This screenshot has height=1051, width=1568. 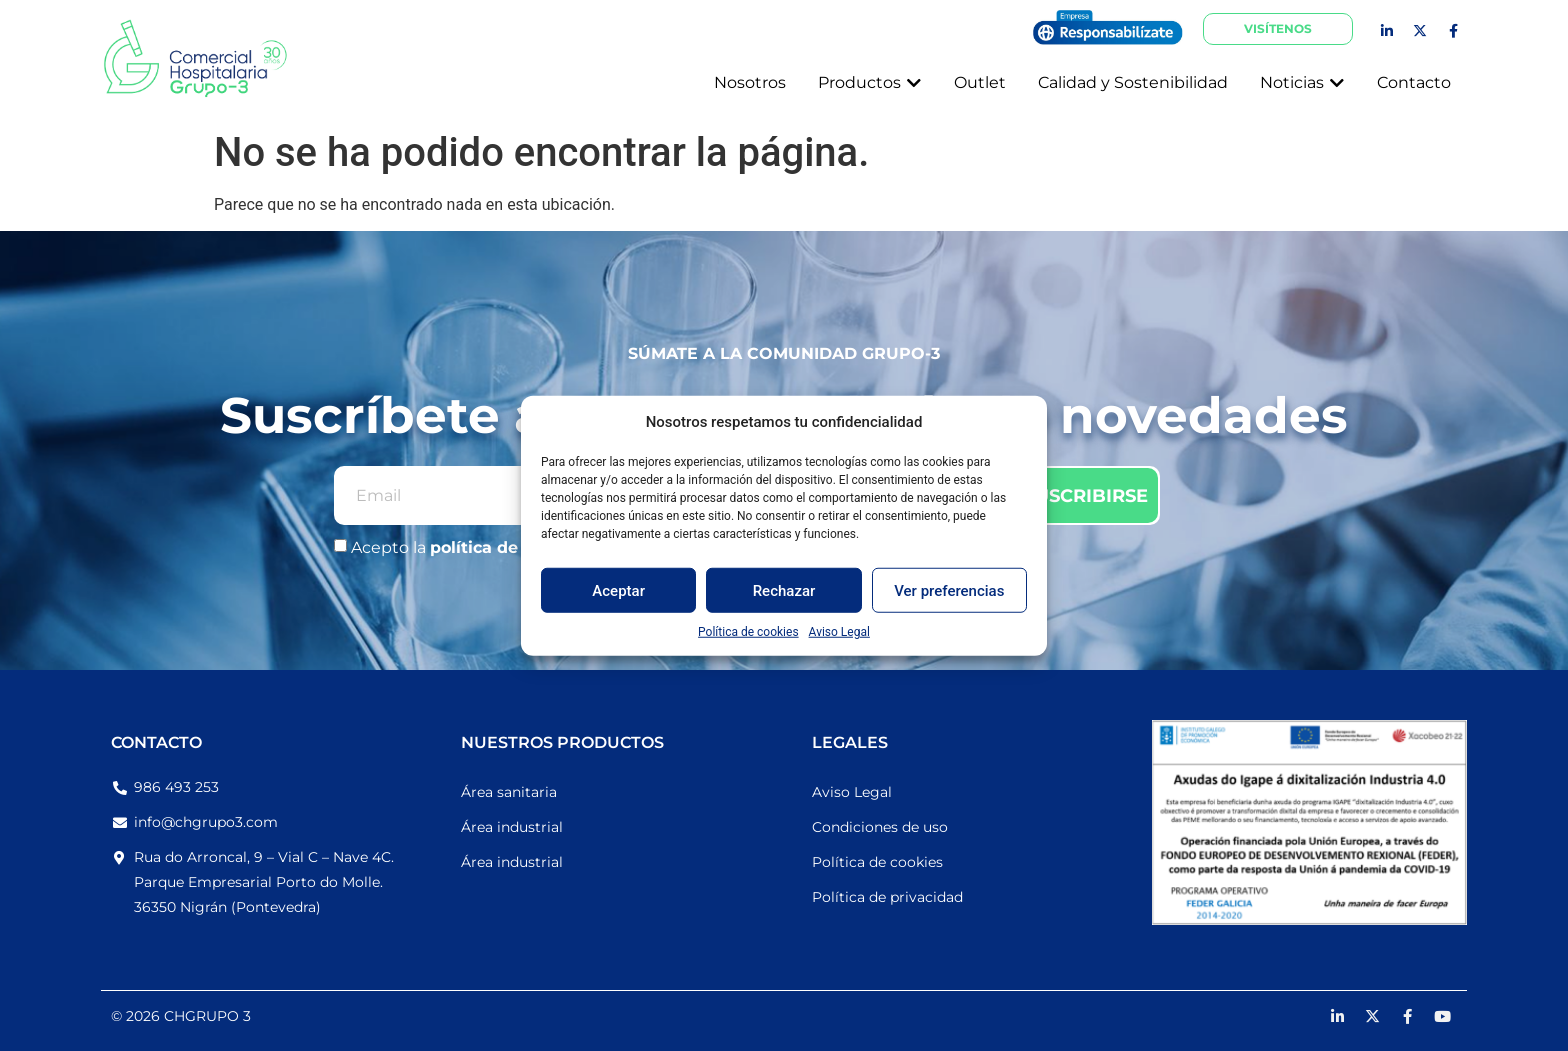 What do you see at coordinates (949, 590) in the screenshot?
I see `Ver preferencias` at bounding box center [949, 590].